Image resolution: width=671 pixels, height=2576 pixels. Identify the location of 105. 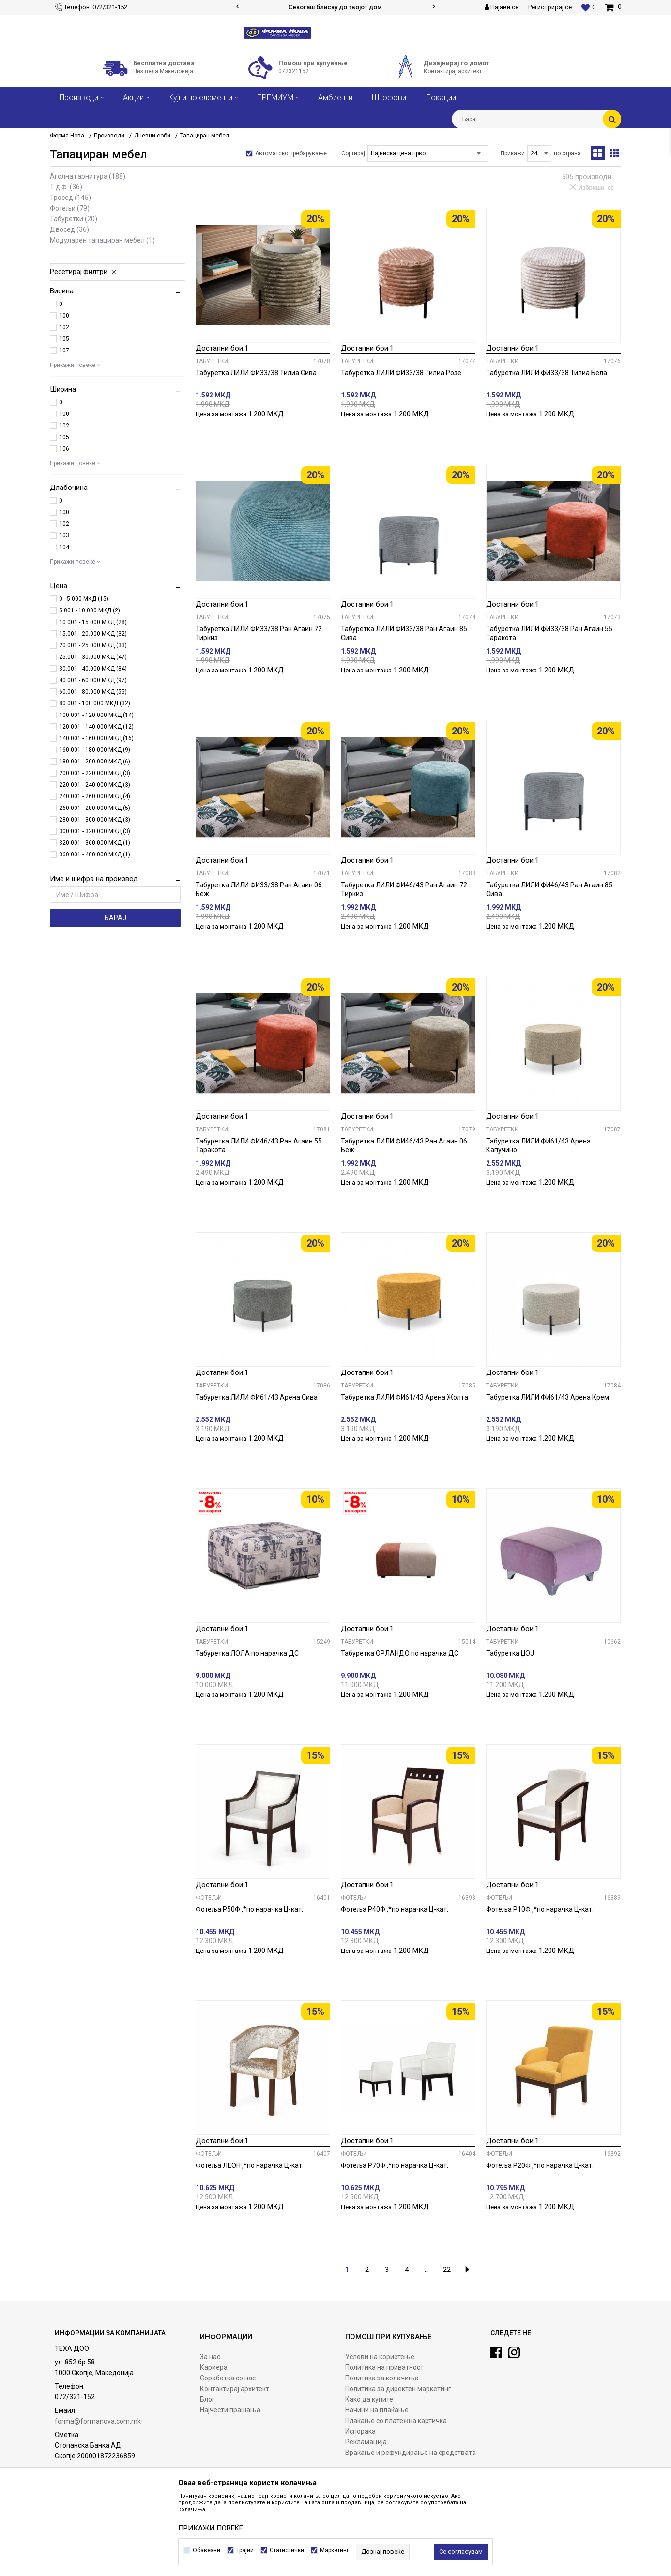
(64, 338).